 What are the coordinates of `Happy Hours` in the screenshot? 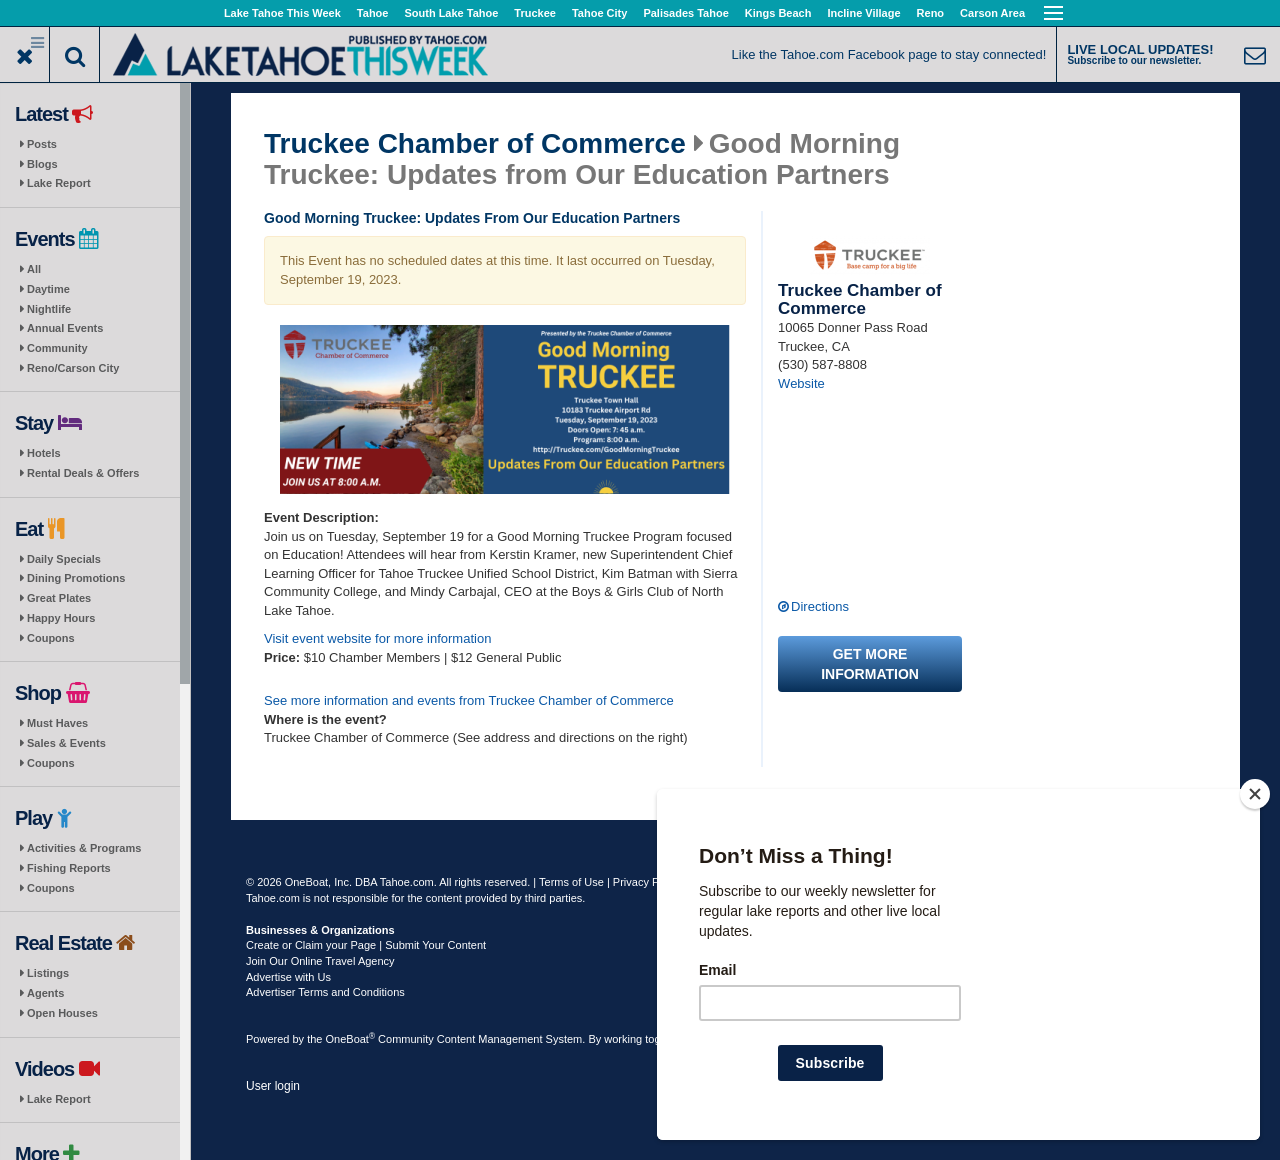 It's located at (61, 618).